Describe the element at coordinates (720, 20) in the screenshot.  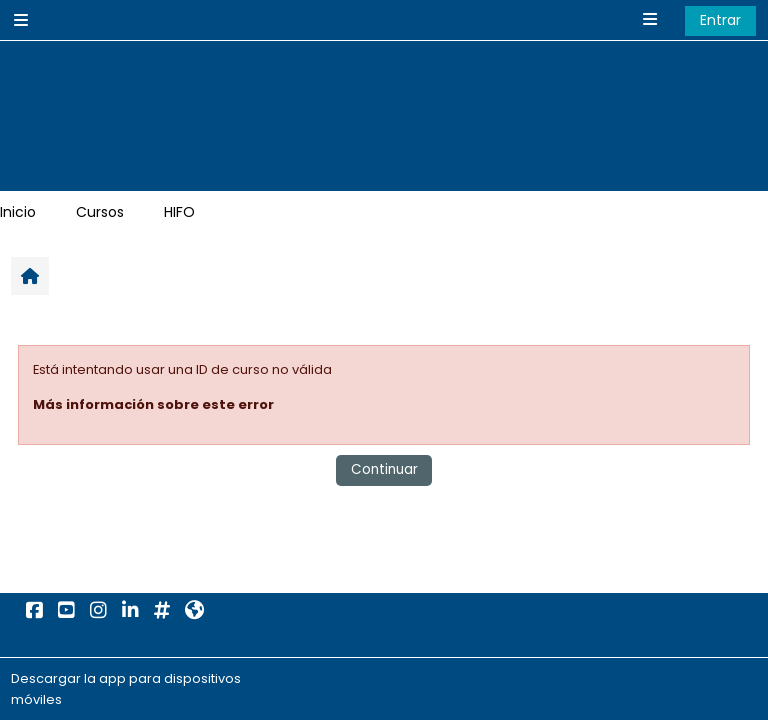
I see `Entrar` at that location.